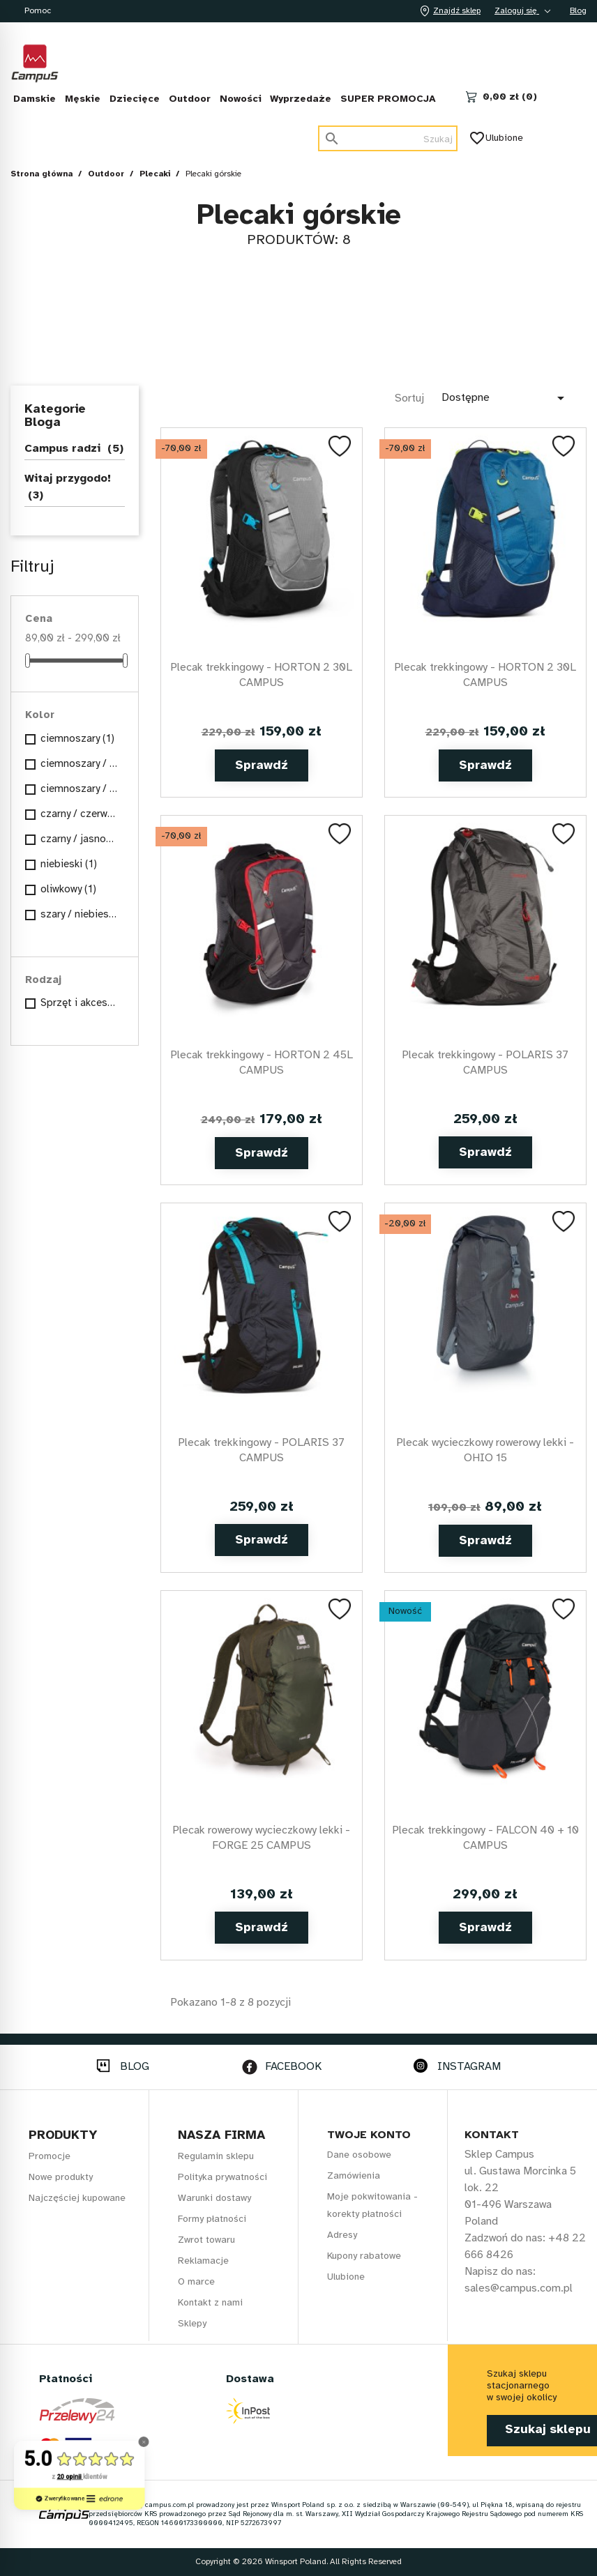 The height and width of the screenshot is (2576, 597). Describe the element at coordinates (79, 789) in the screenshot. I see `ciemnoszary / pomarańczowy / czarny` at that location.